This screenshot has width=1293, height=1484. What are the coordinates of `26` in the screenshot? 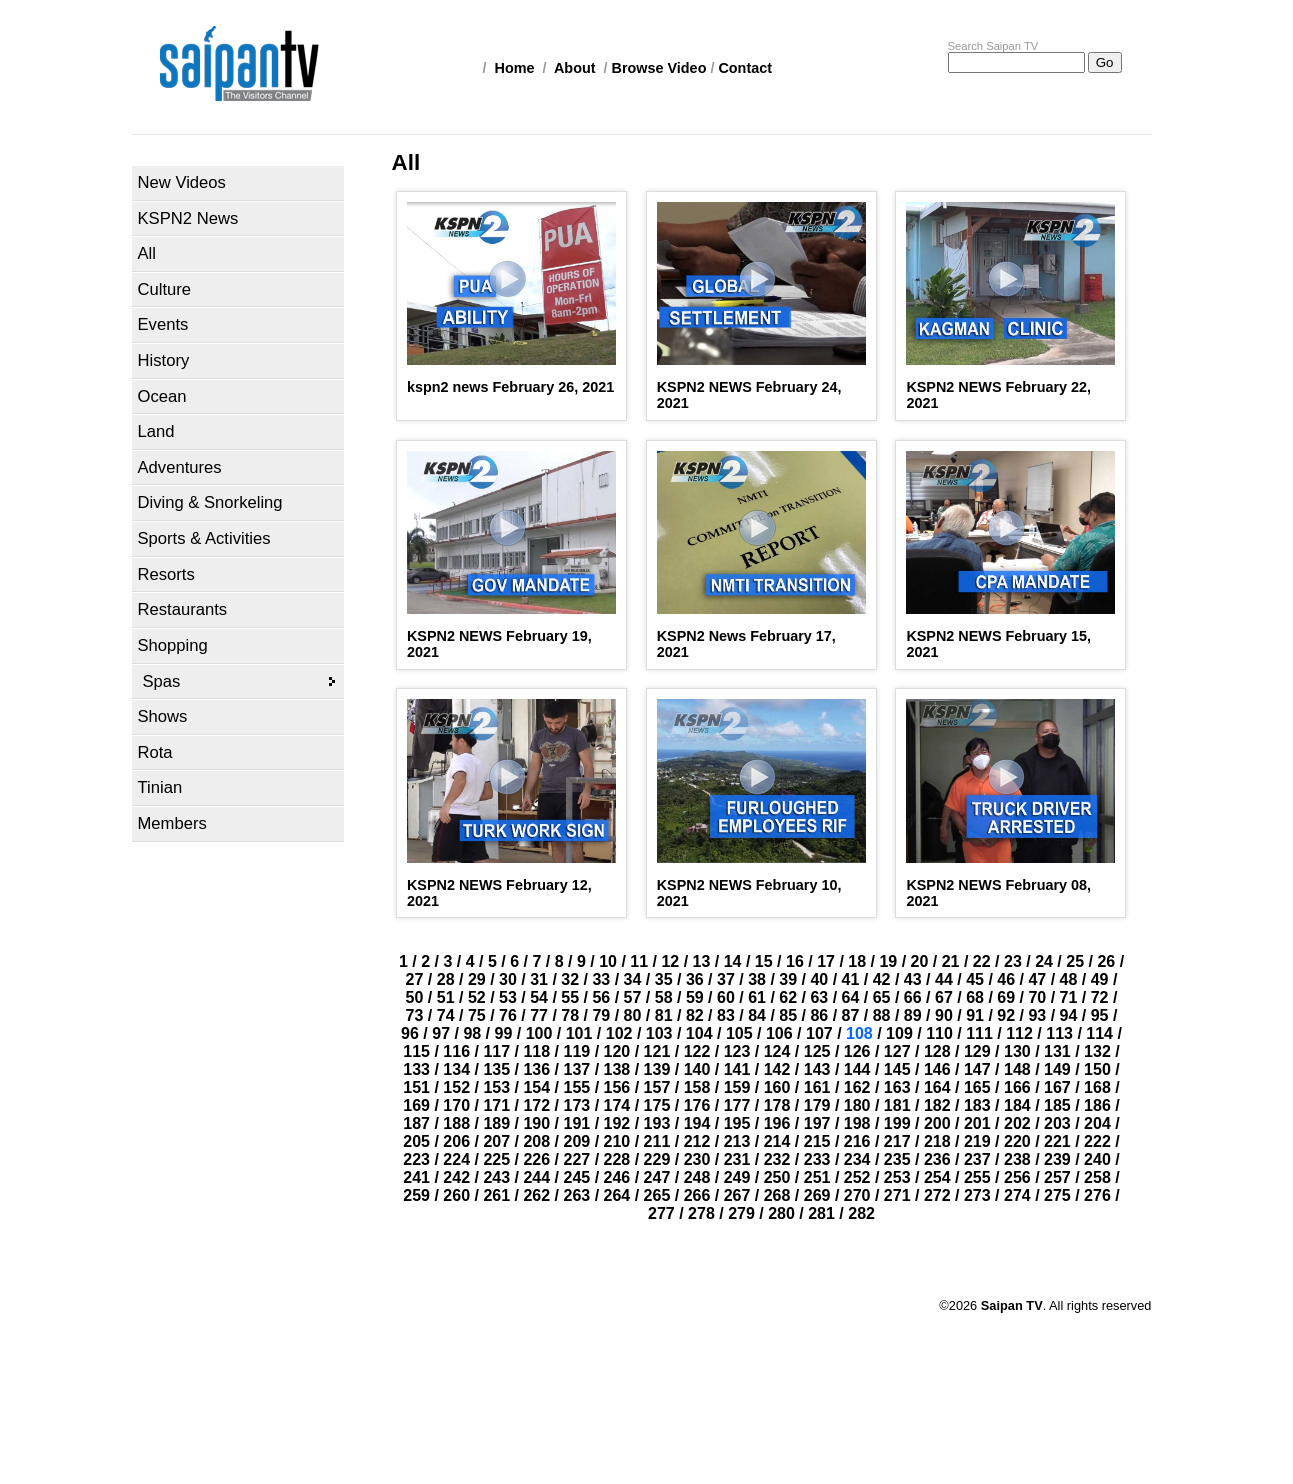 It's located at (1106, 961).